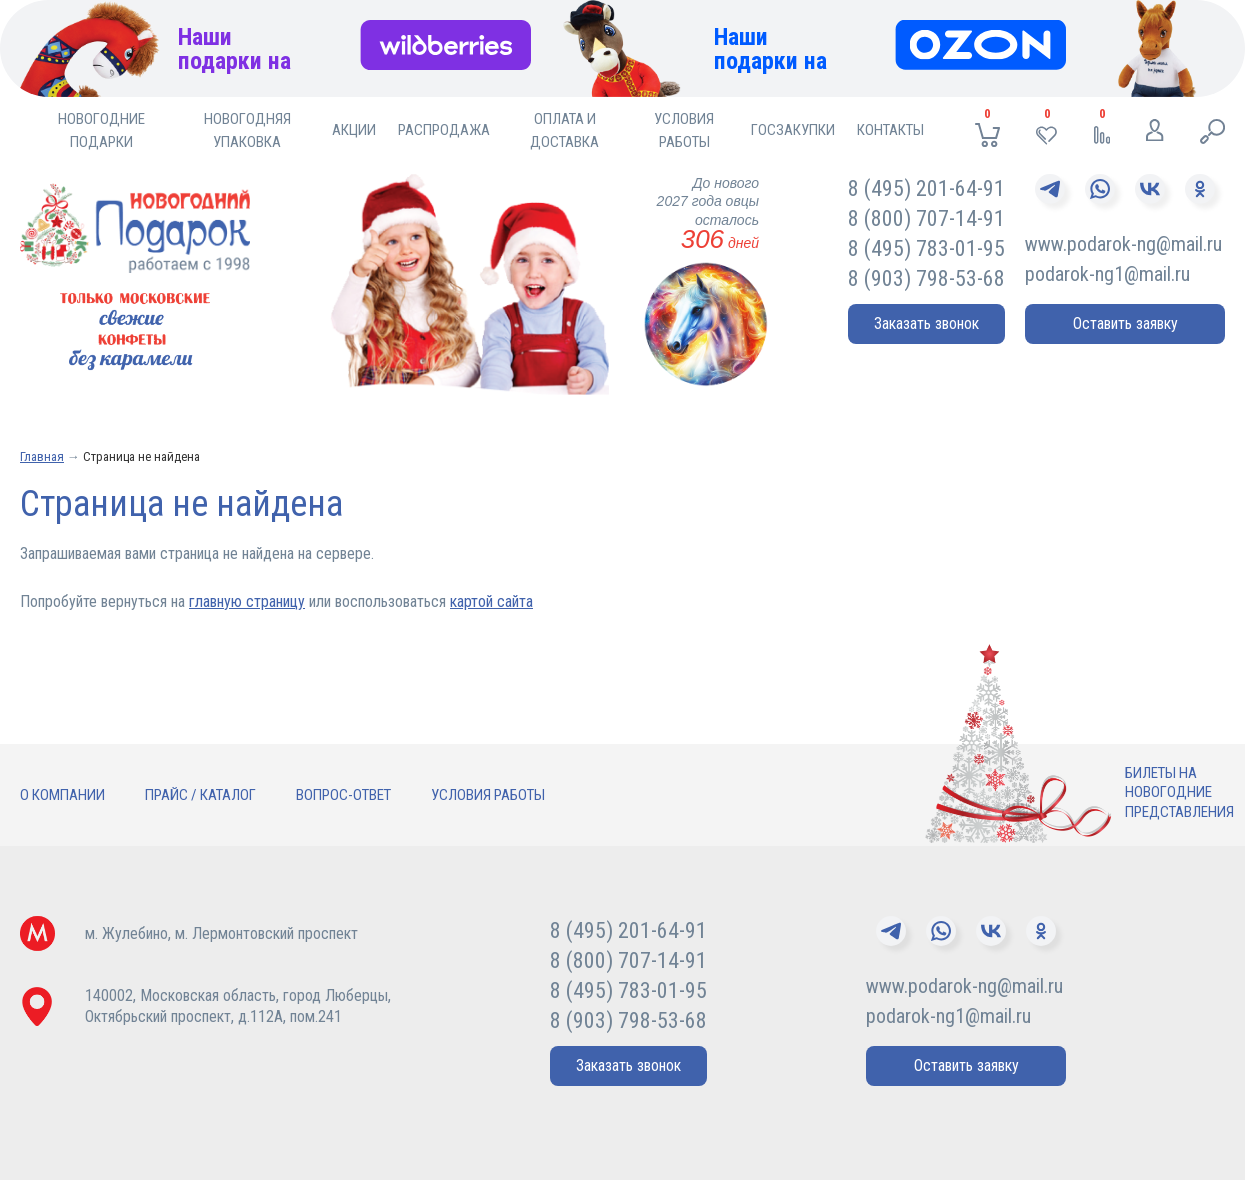 This screenshot has width=1245, height=1180. I want to click on Распродажа, so click(444, 130).